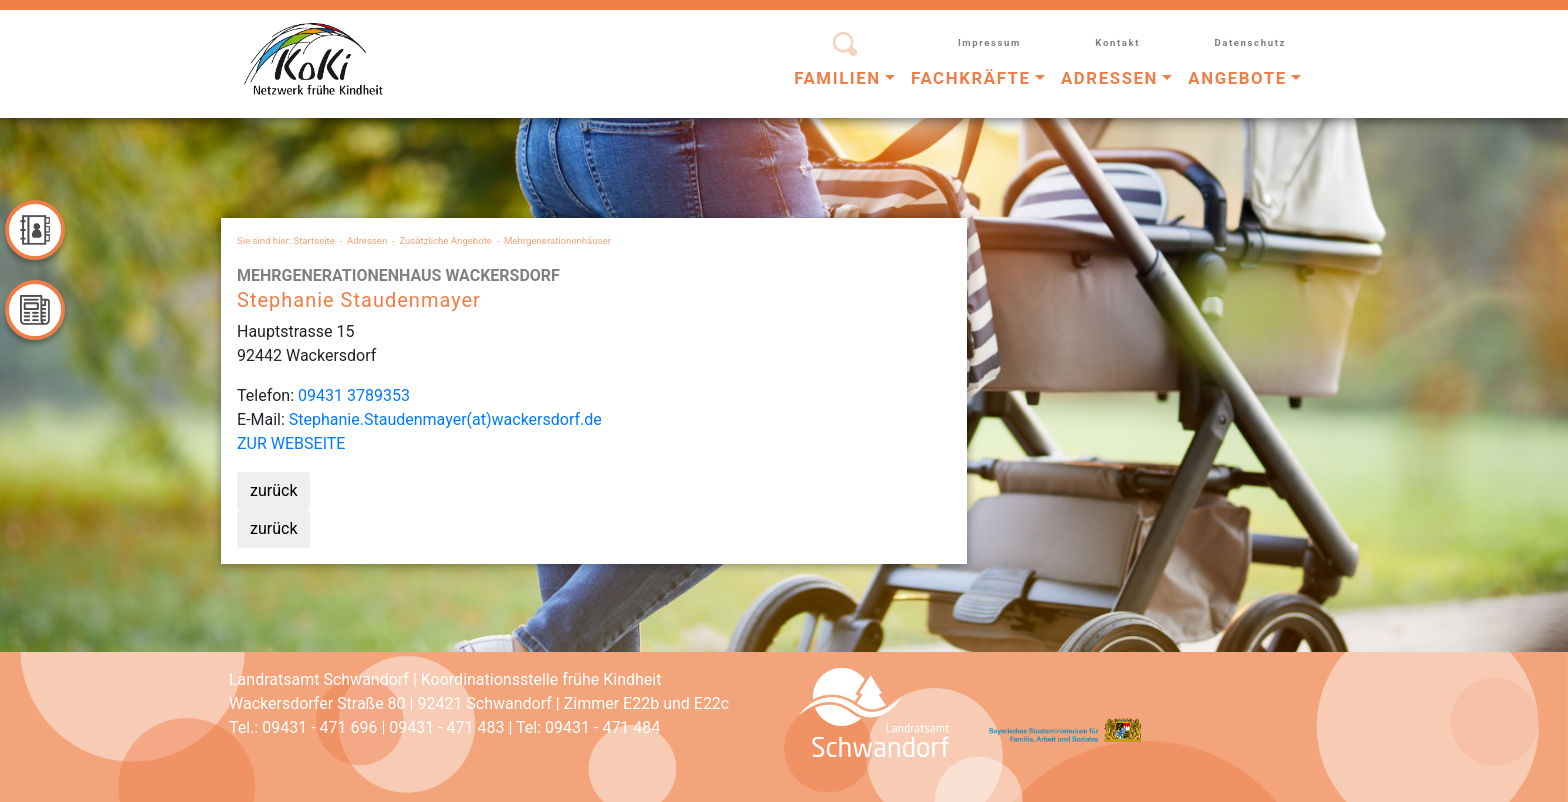 The image size is (1568, 802). What do you see at coordinates (1117, 42) in the screenshot?
I see `Kontakt` at bounding box center [1117, 42].